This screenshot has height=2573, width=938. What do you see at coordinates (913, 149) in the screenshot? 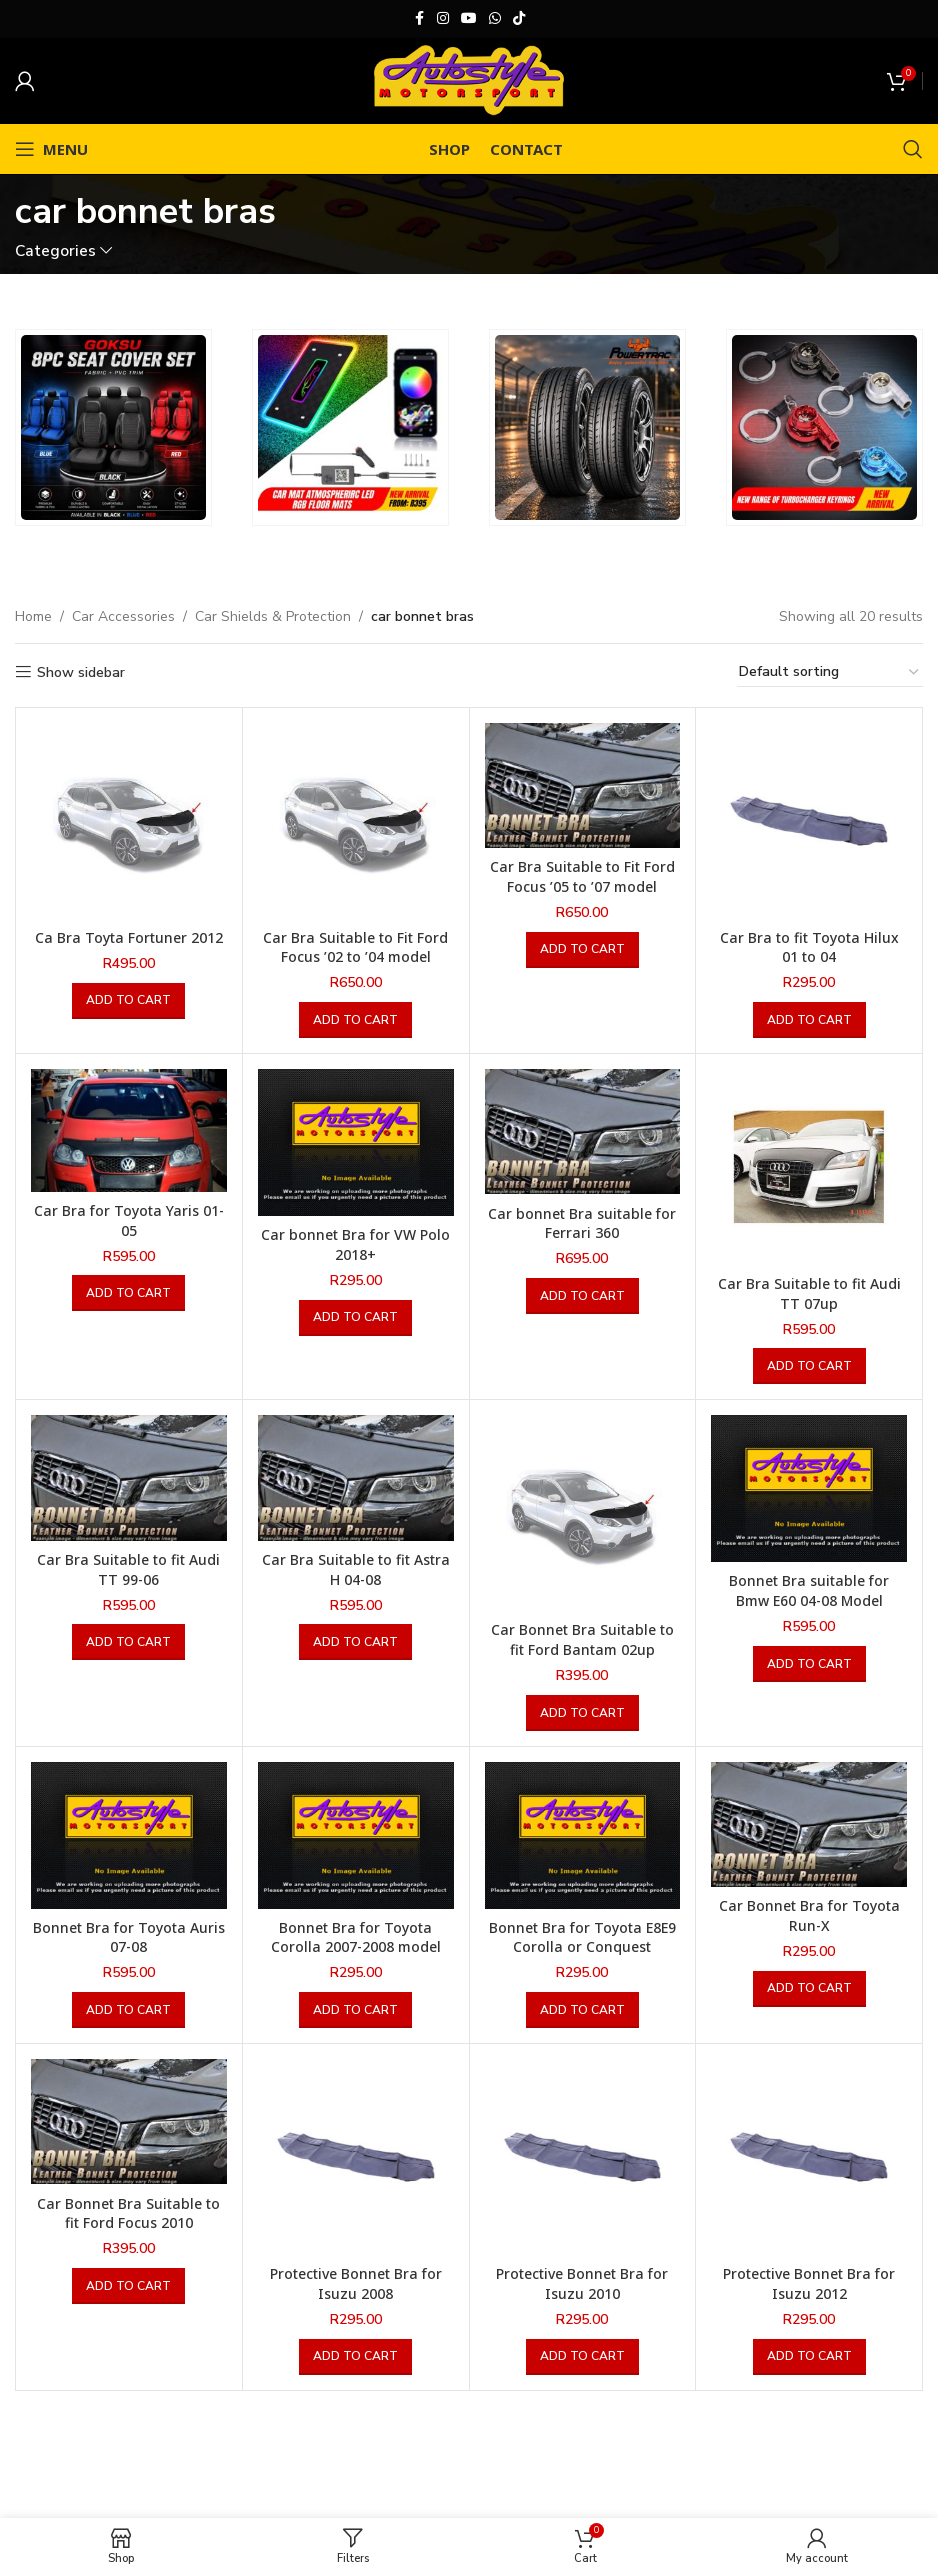
I see `[Search]` at bounding box center [913, 149].